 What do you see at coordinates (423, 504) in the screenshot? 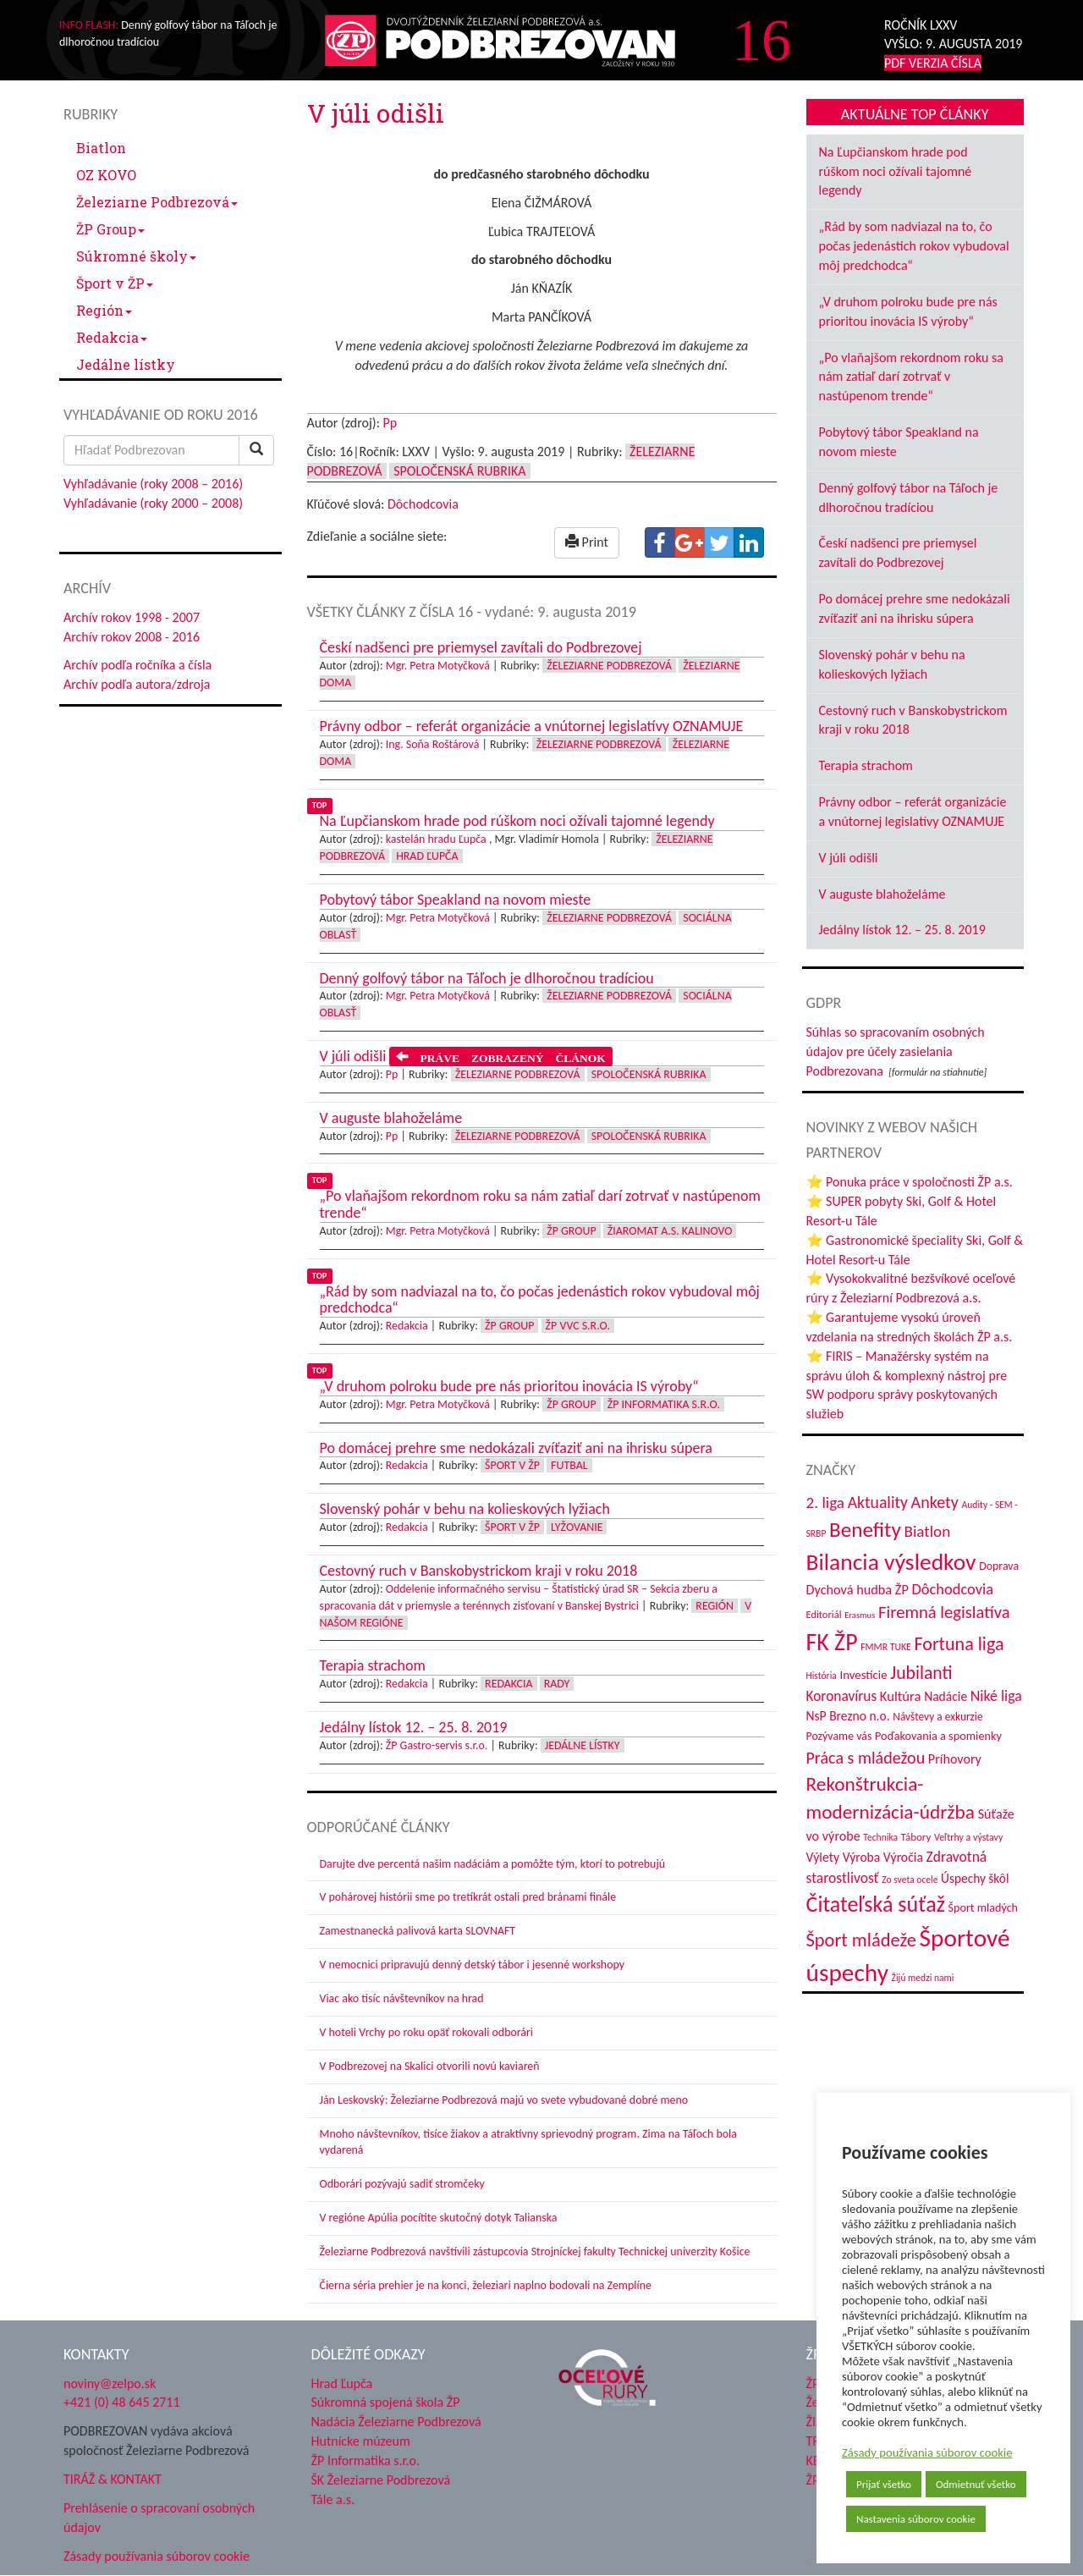
I see `Dôchodcovia` at bounding box center [423, 504].